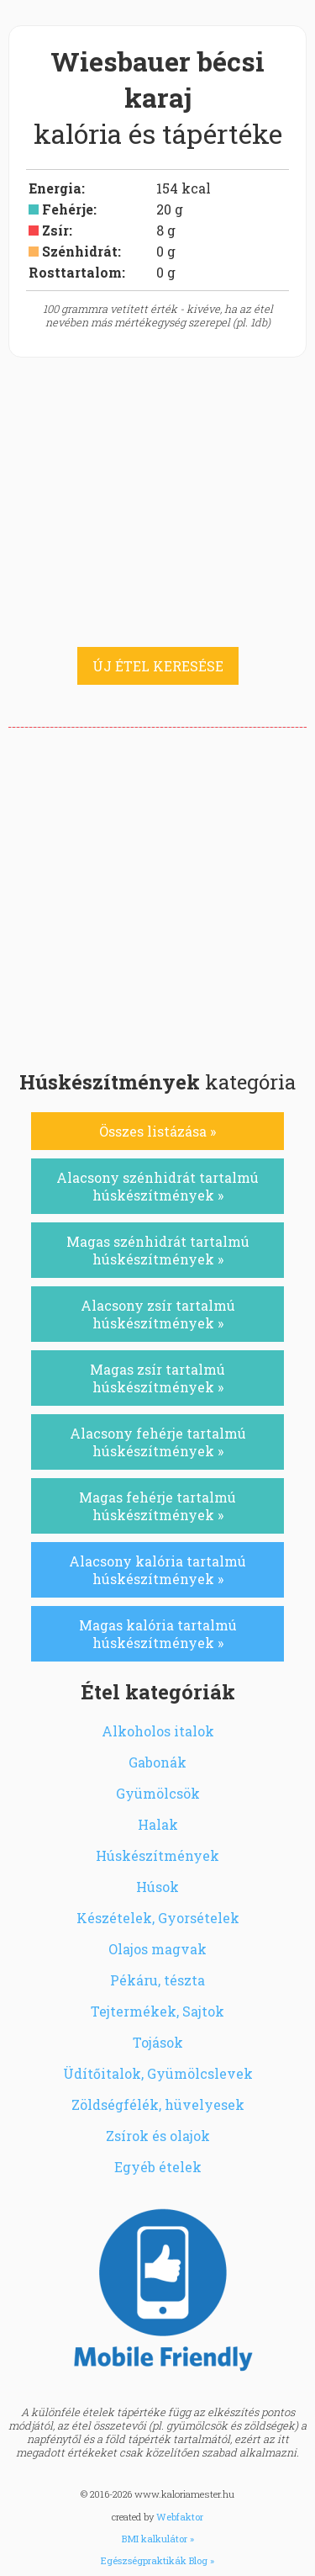 The height and width of the screenshot is (2576, 315). What do you see at coordinates (80, 251) in the screenshot?
I see `Szénhidrát` at bounding box center [80, 251].